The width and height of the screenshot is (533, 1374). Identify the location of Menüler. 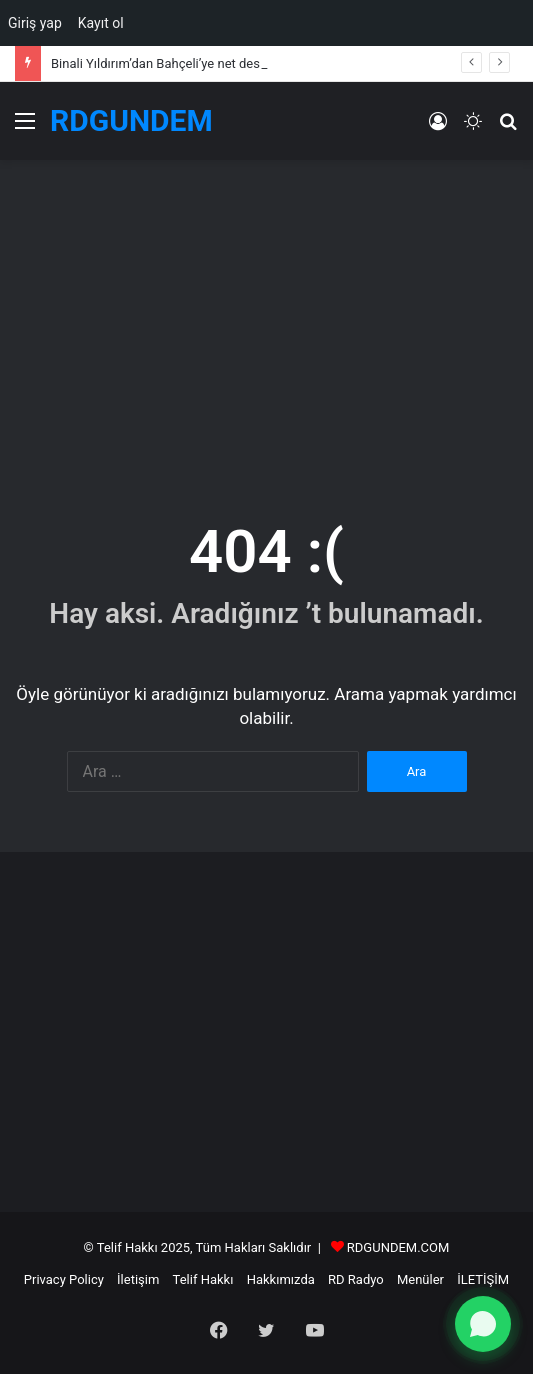
(420, 1279).